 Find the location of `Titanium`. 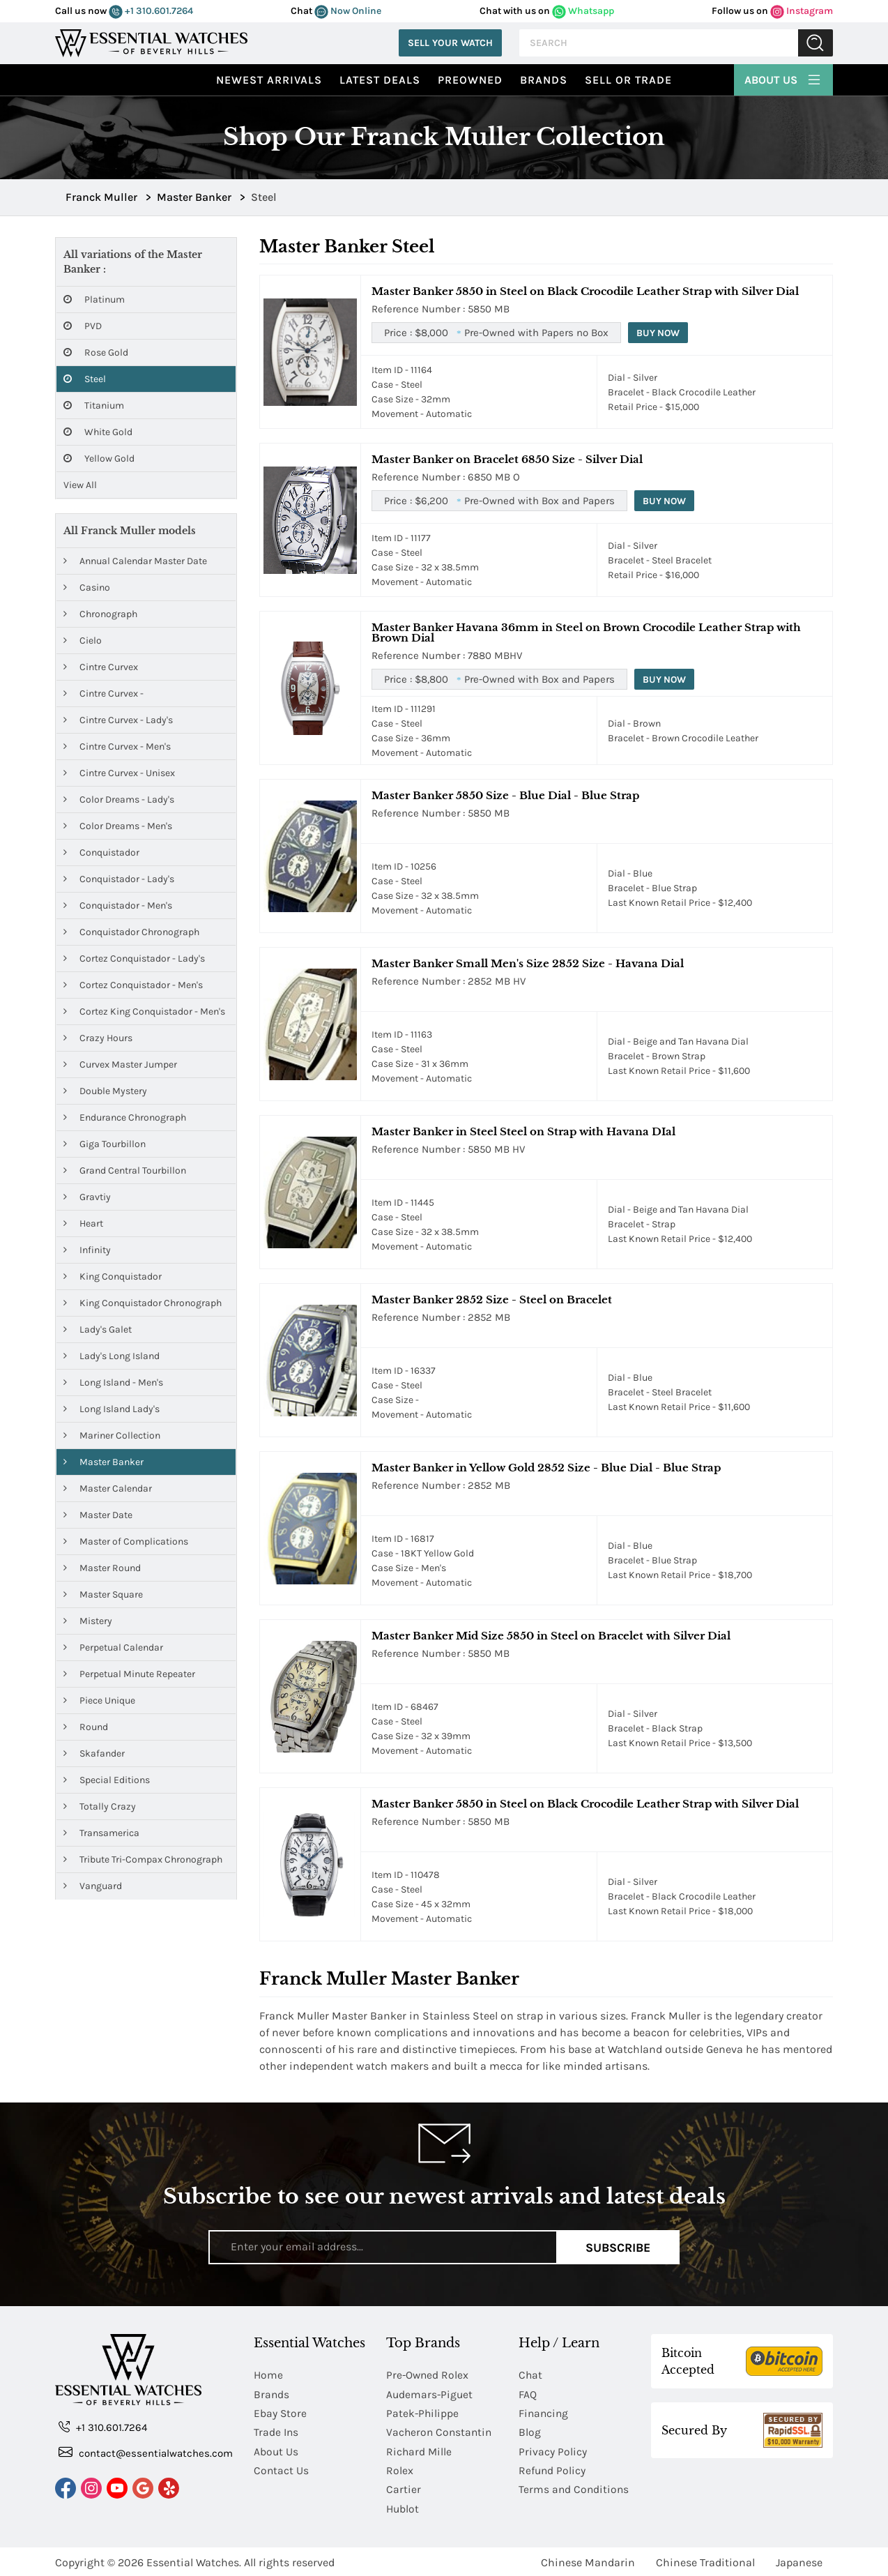

Titanium is located at coordinates (93, 405).